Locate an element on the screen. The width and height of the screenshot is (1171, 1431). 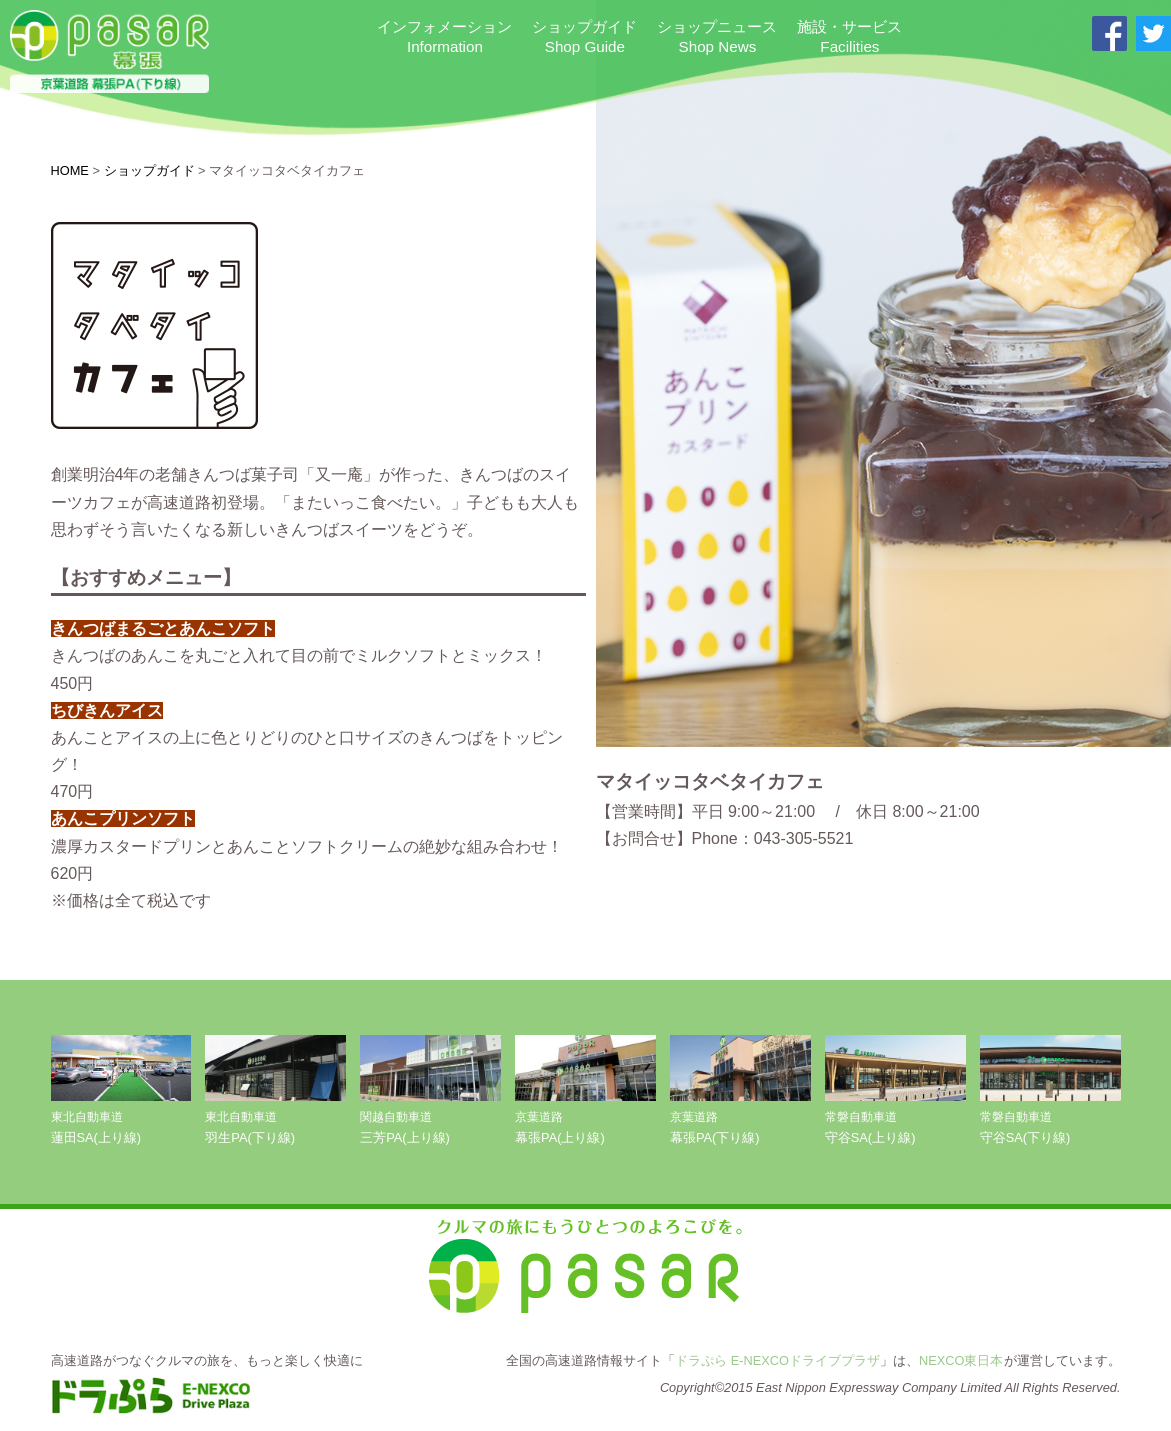
ショップガイド is located at coordinates (584, 37).